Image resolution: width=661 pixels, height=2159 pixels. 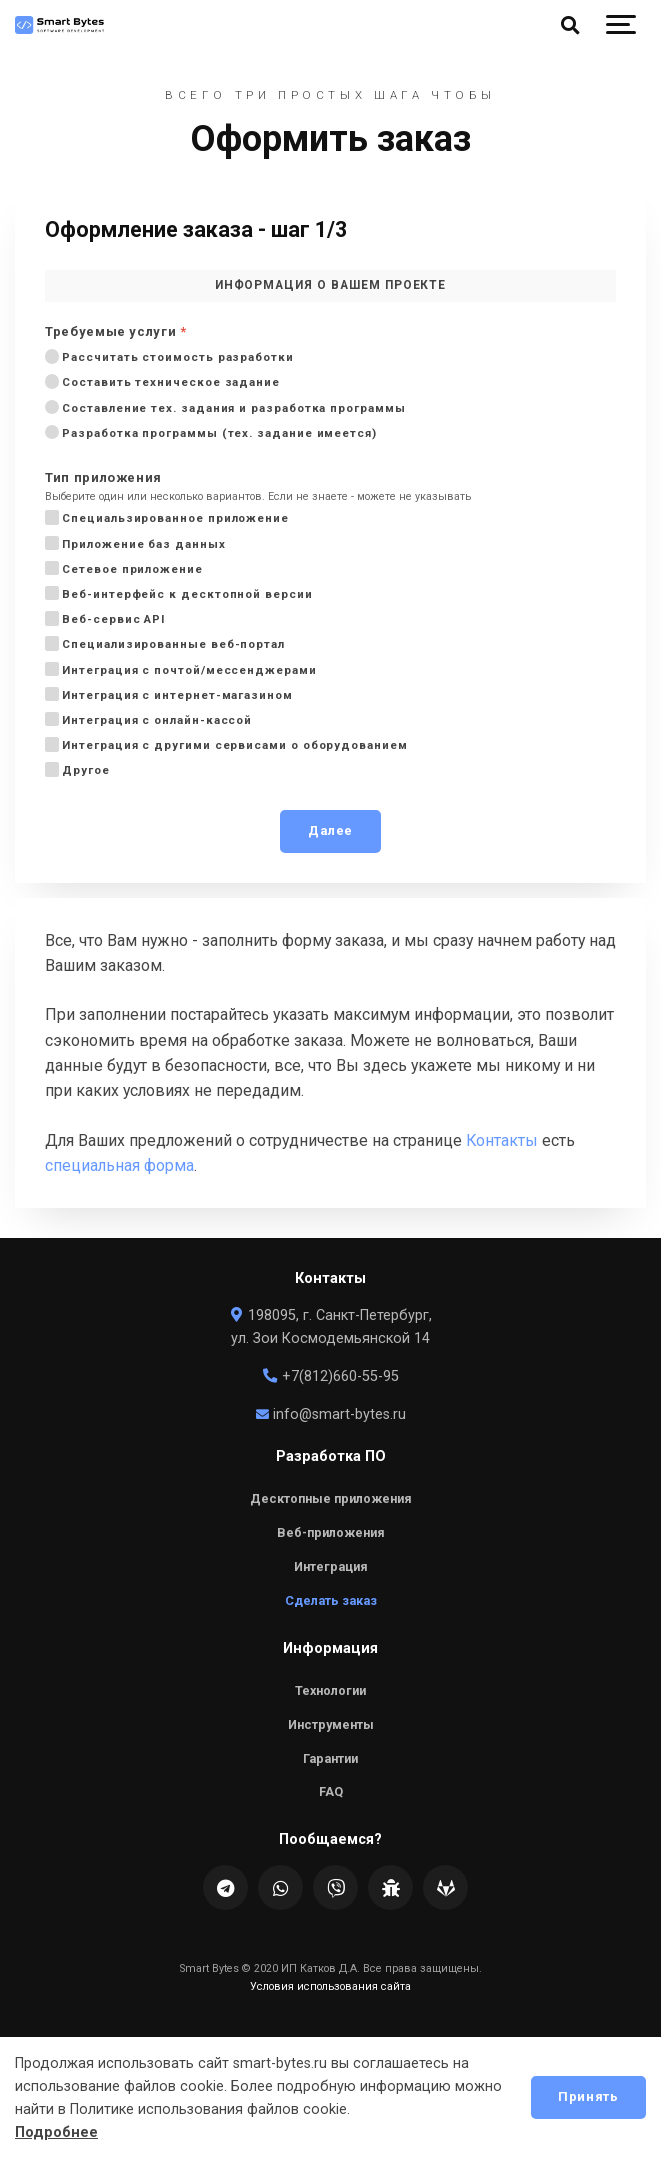 What do you see at coordinates (130, 568) in the screenshot?
I see `Сетевое приложение` at bounding box center [130, 568].